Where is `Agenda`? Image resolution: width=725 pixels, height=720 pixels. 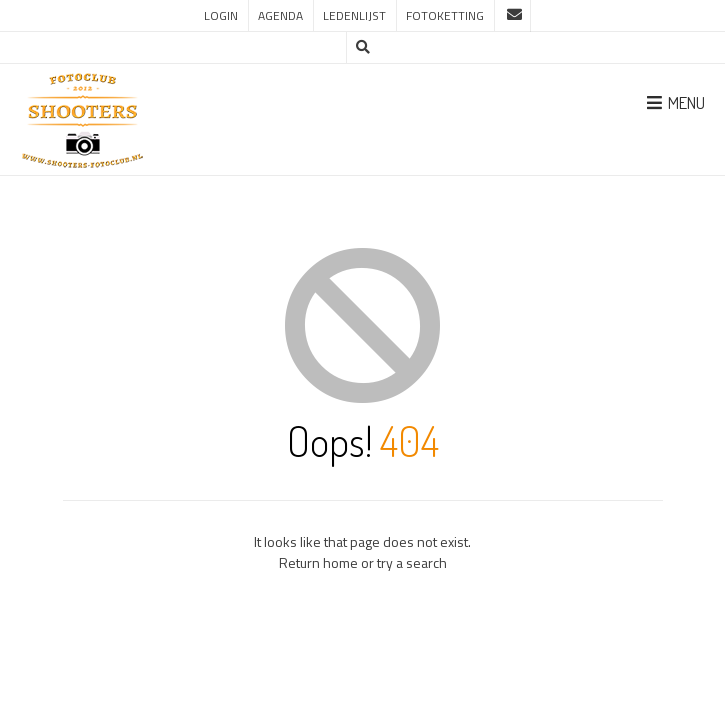 Agenda is located at coordinates (280, 15).